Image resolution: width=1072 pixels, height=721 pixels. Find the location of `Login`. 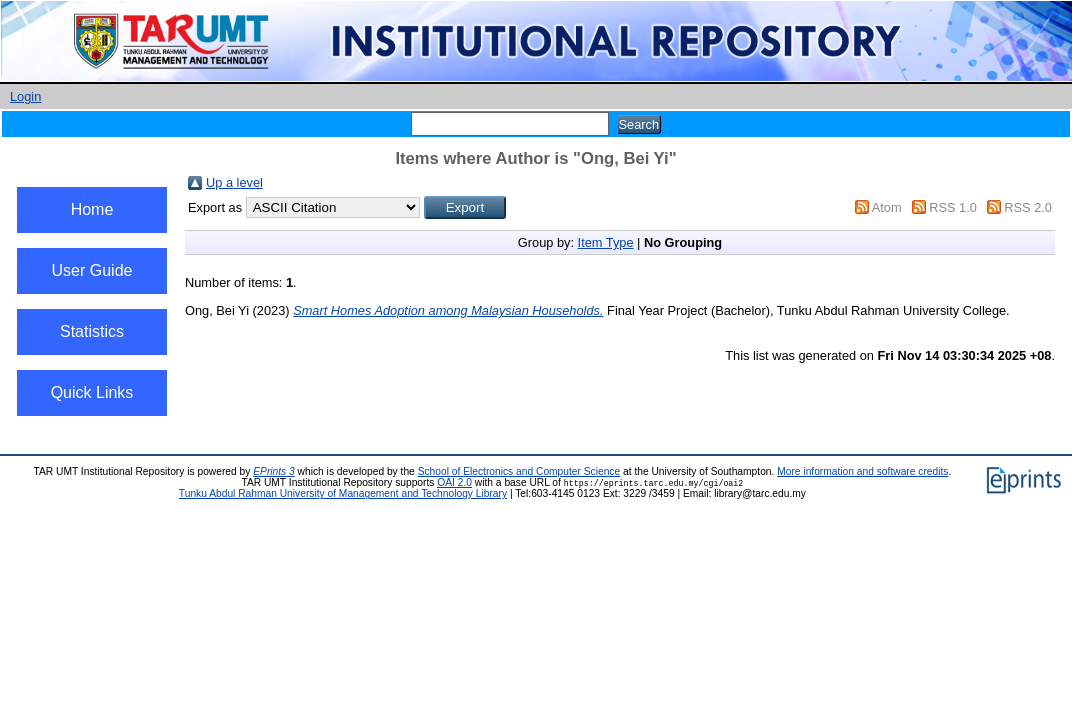

Login is located at coordinates (25, 96).